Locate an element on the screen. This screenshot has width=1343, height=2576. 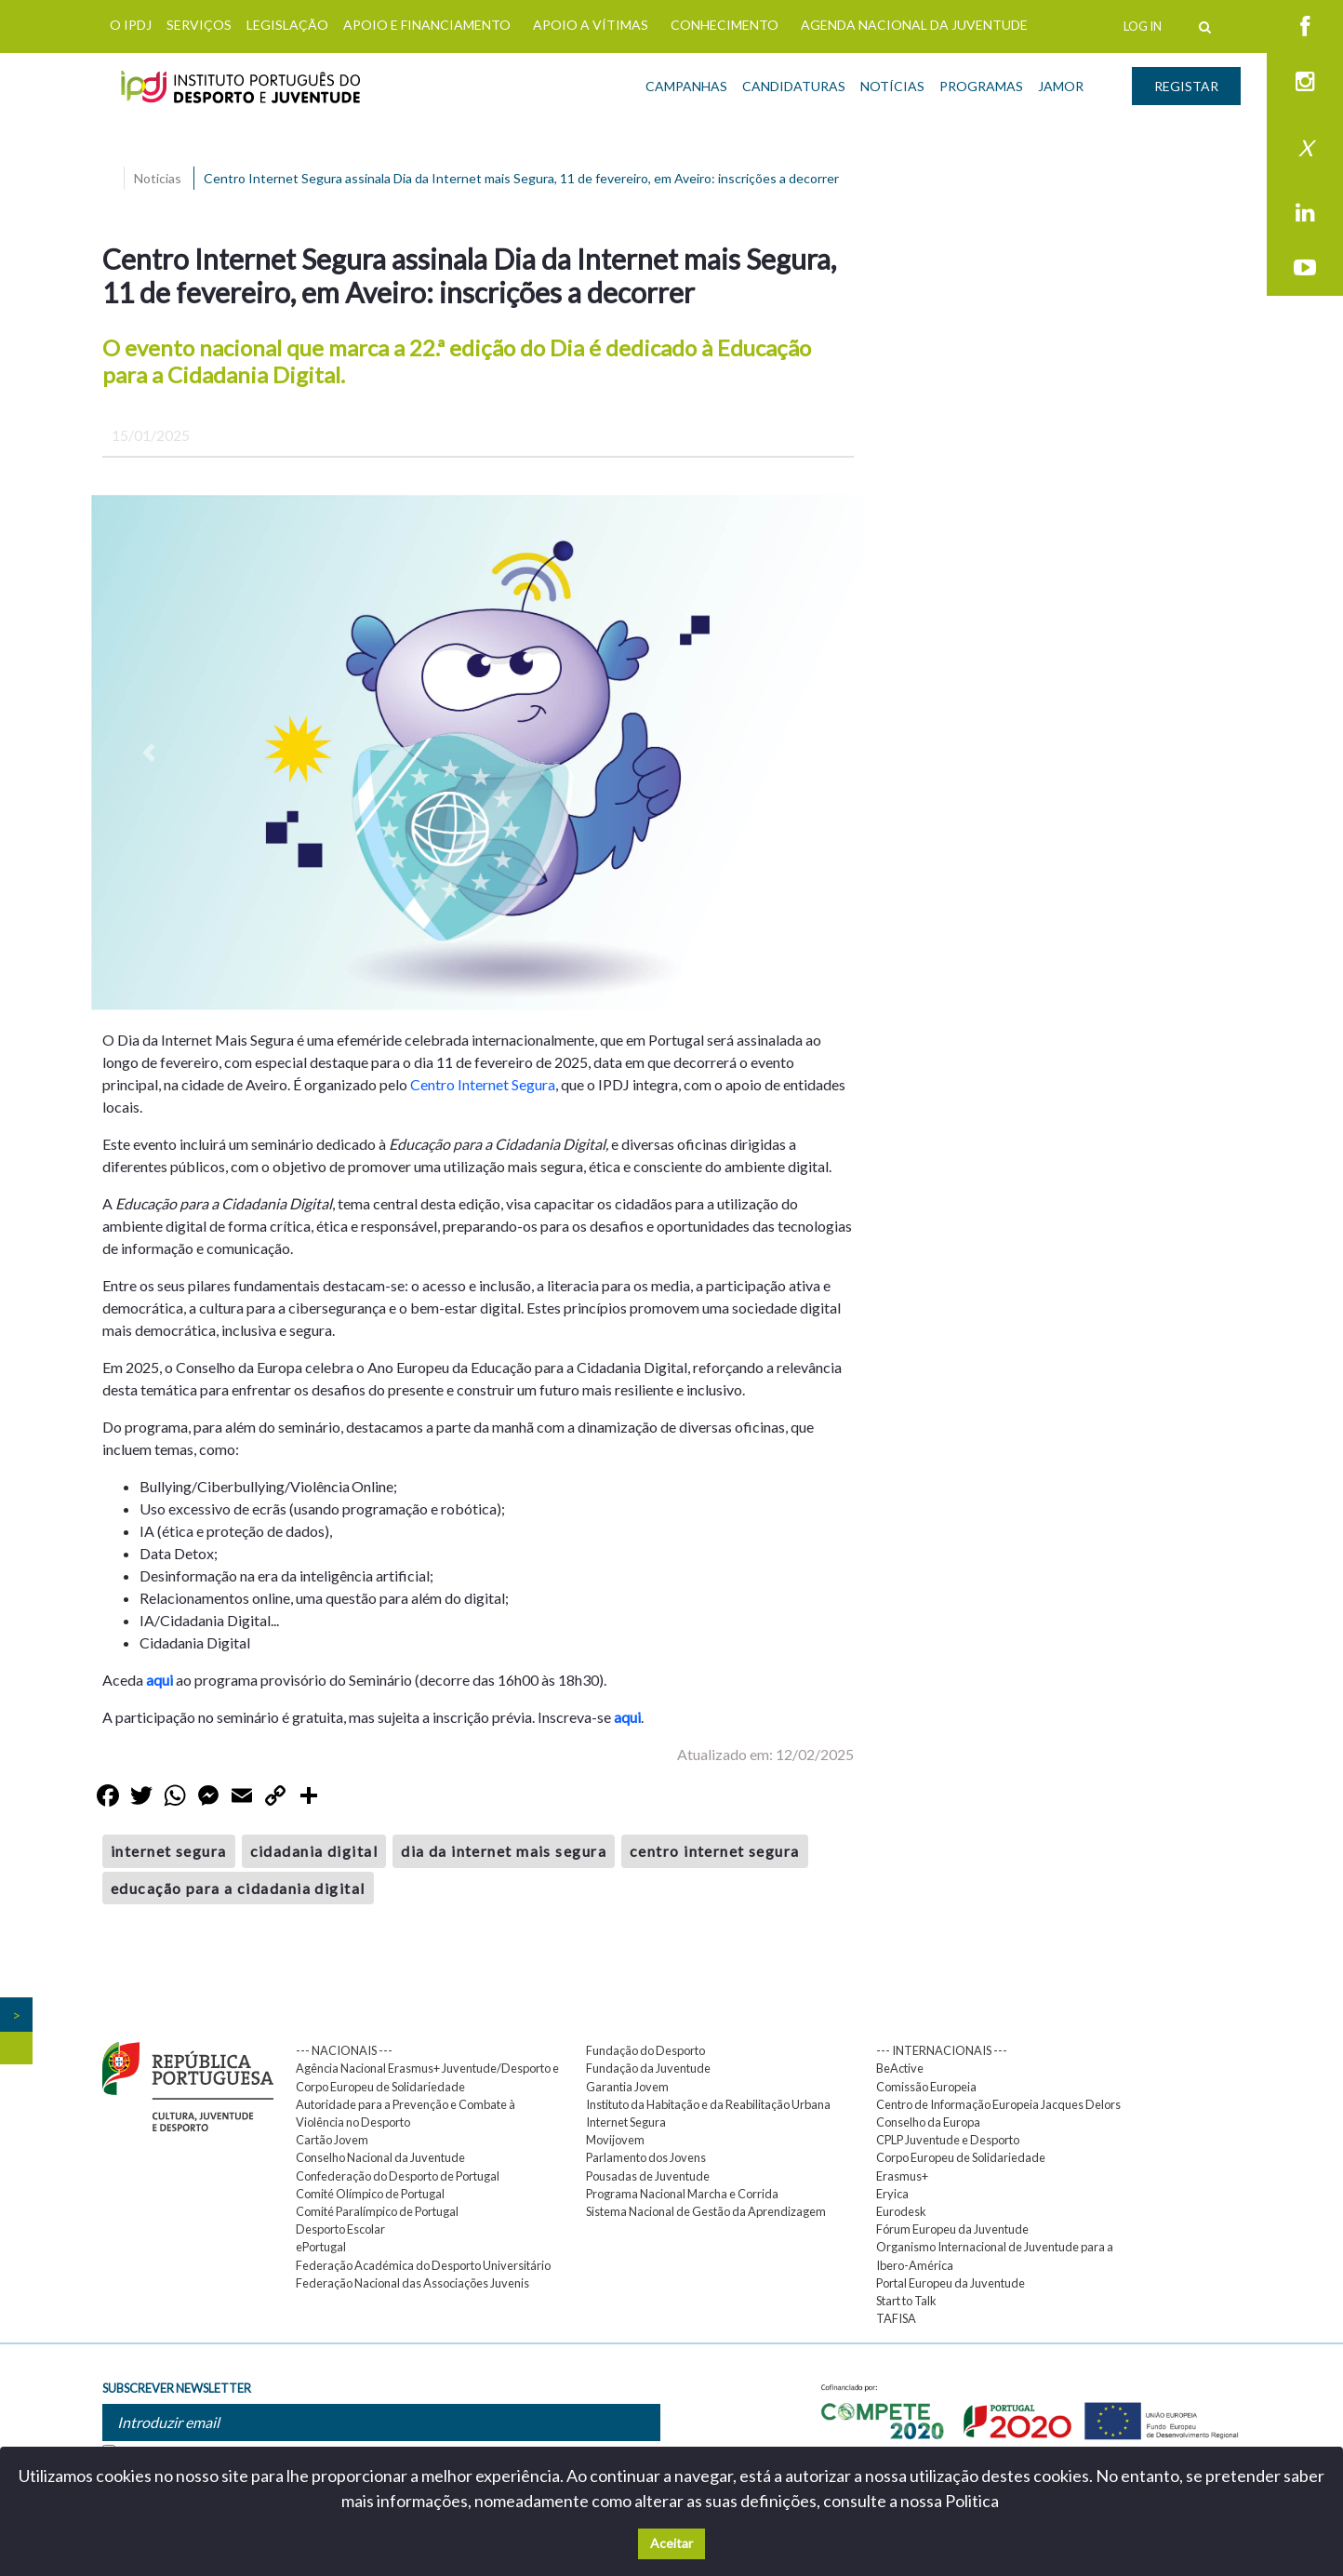
Fundação do Desporto is located at coordinates (645, 2050).